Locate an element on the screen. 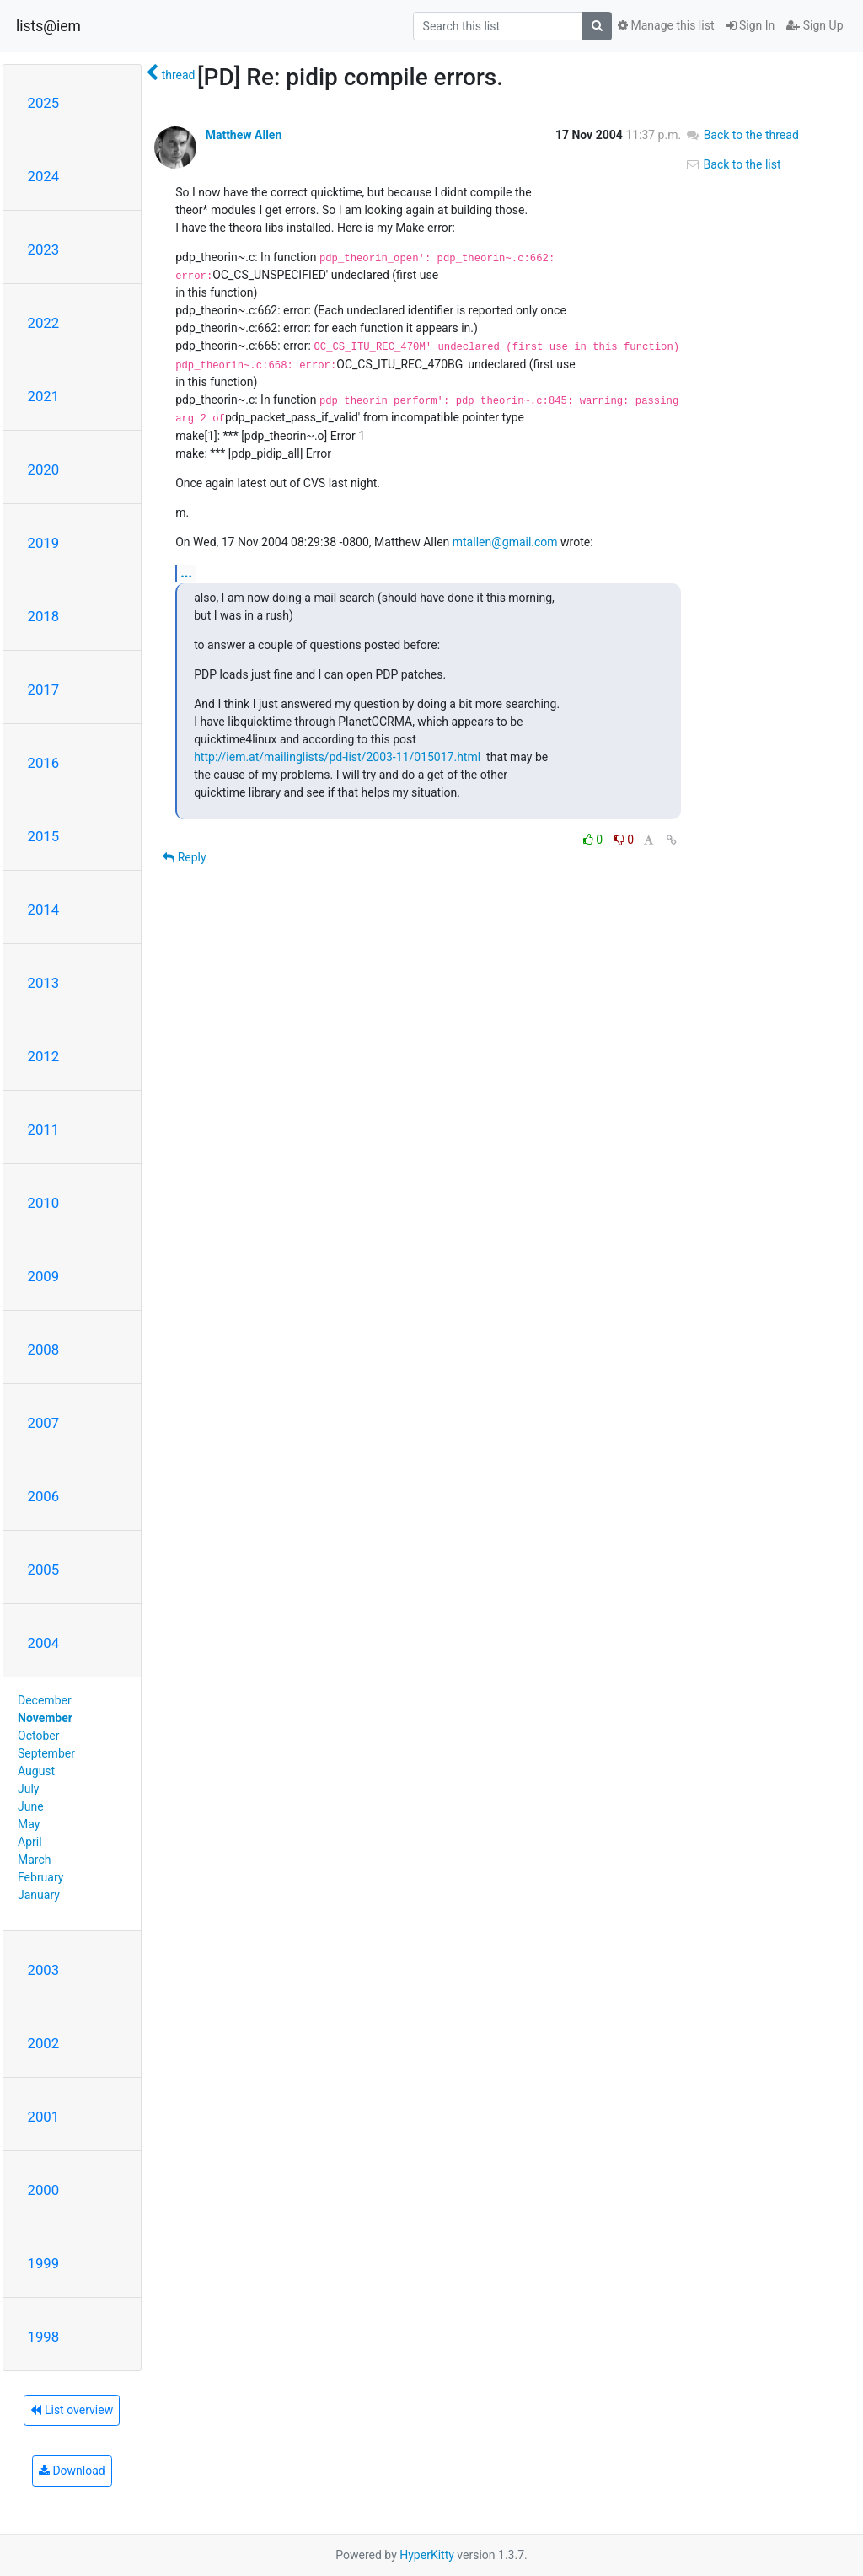  2004 is located at coordinates (44, 1642).